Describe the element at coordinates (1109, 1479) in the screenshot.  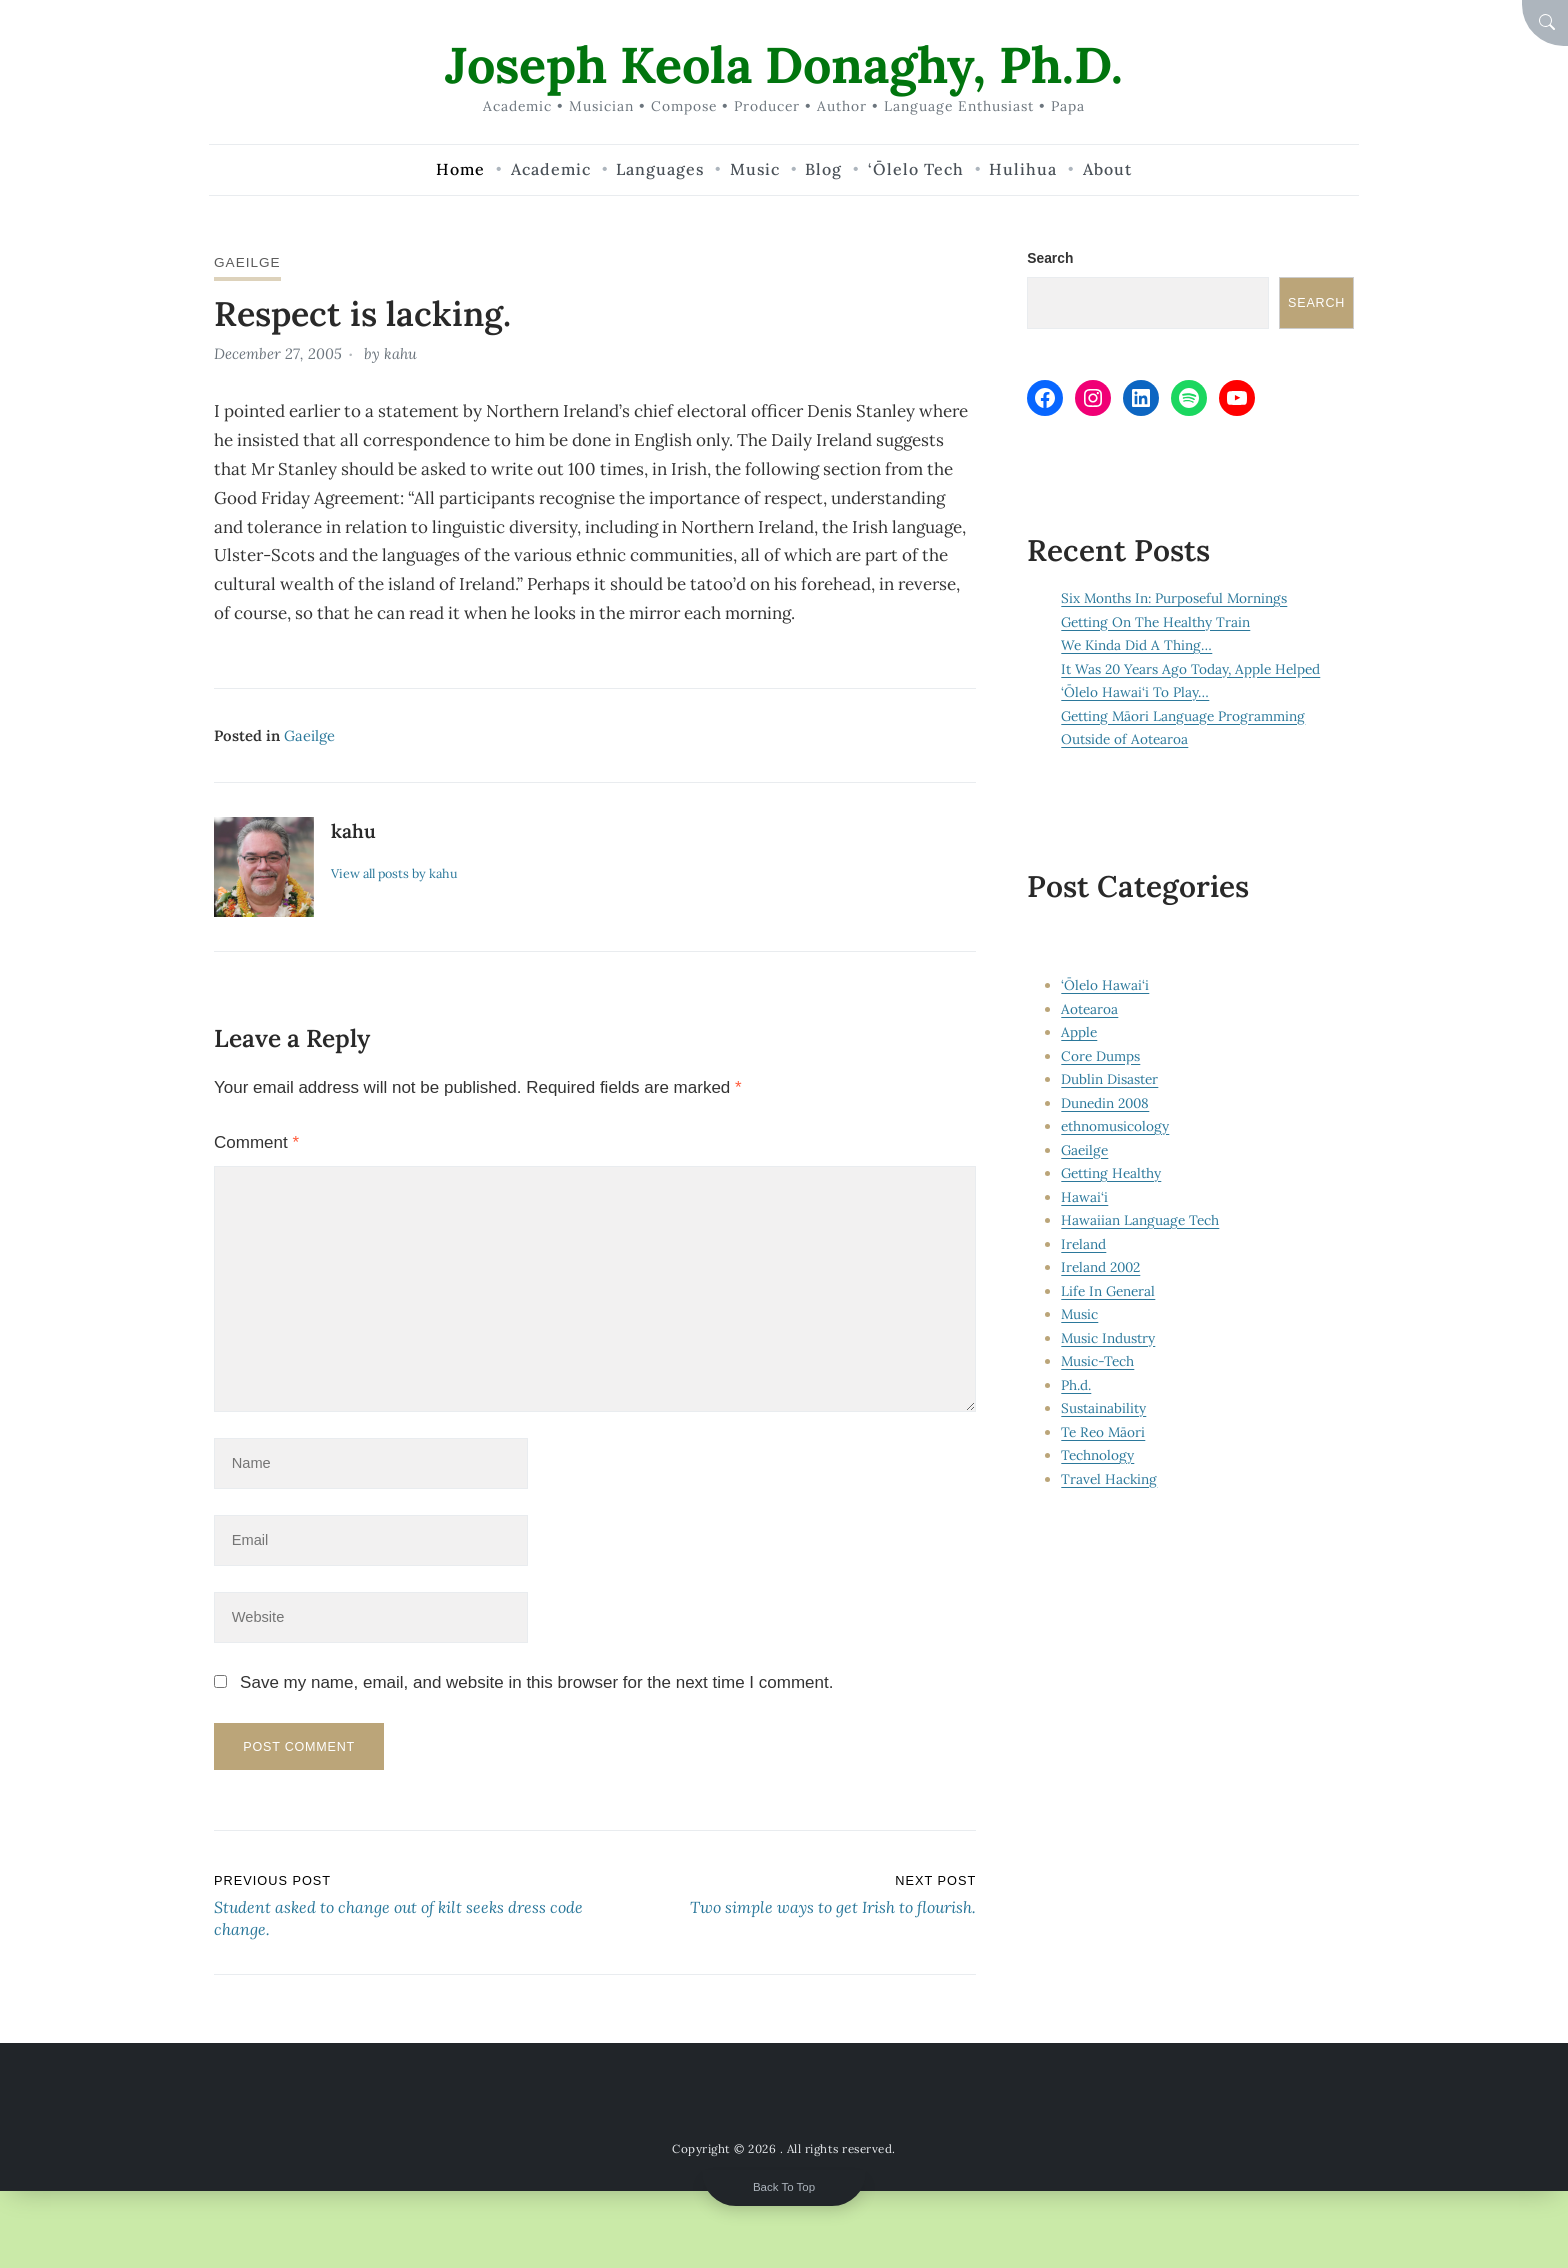
I see `Travel Hacking` at that location.